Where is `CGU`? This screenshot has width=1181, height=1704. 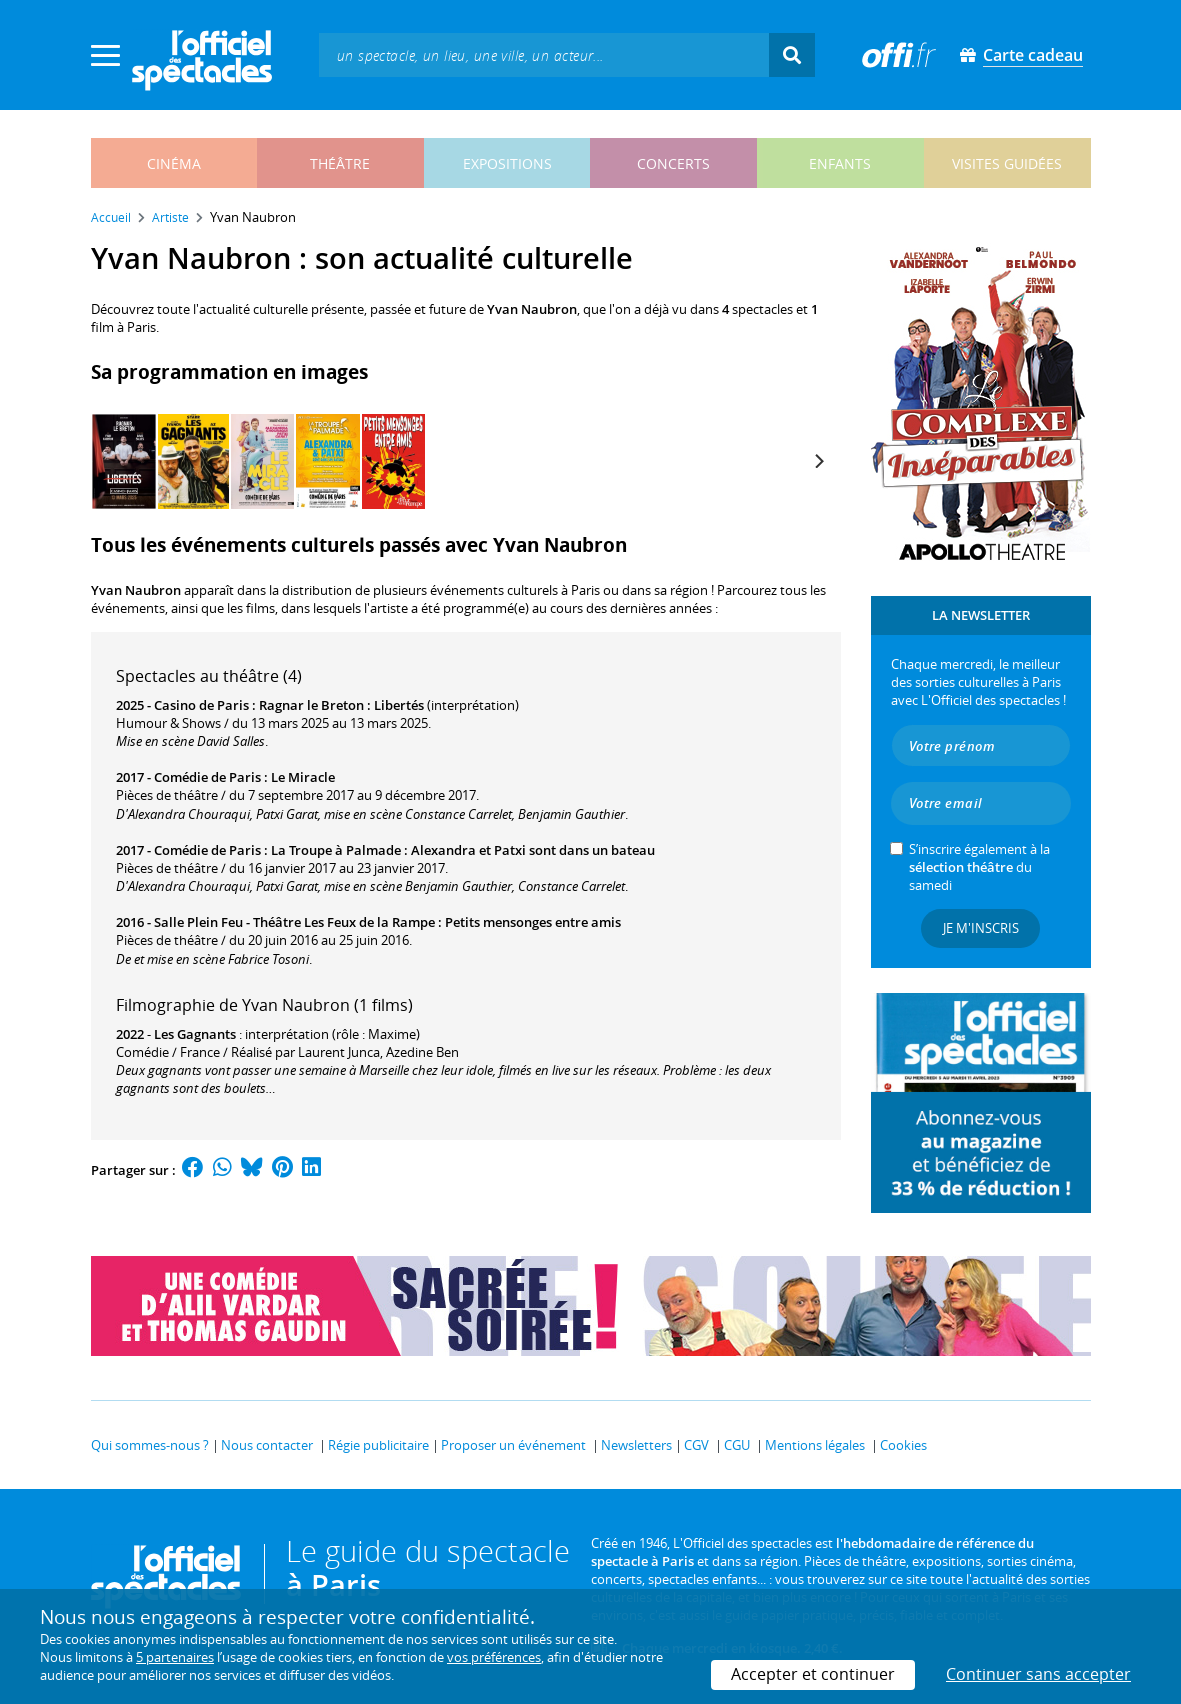
CGU is located at coordinates (737, 1445).